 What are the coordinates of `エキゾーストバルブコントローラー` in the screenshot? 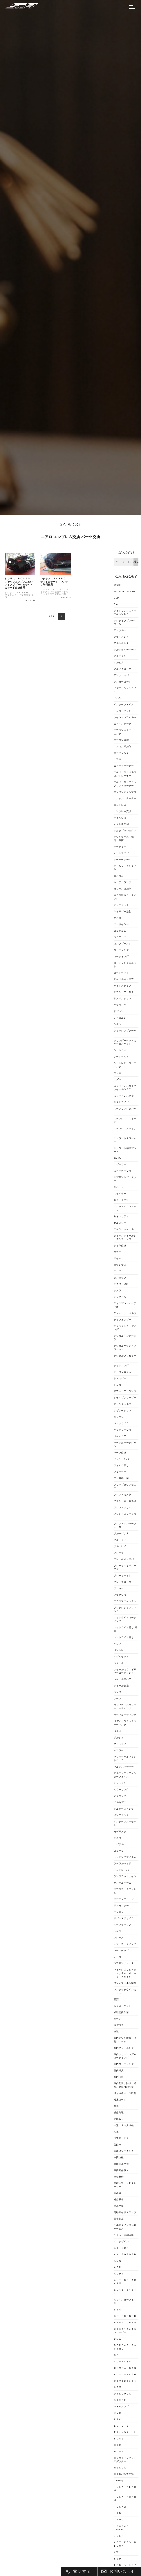 It's located at (125, 774).